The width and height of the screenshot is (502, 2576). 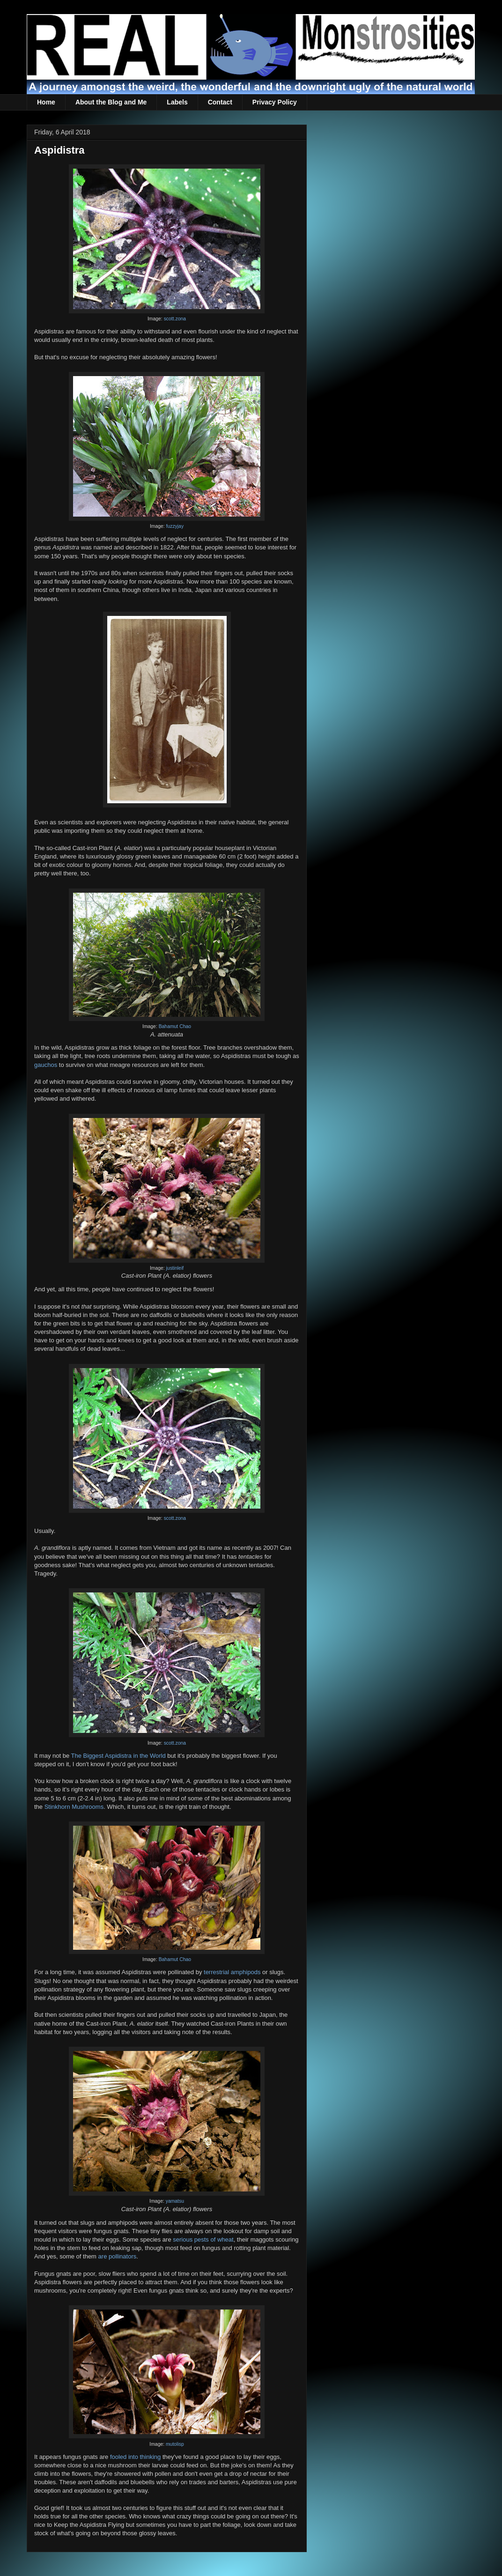 I want to click on fuzzyjay, so click(x=175, y=526).